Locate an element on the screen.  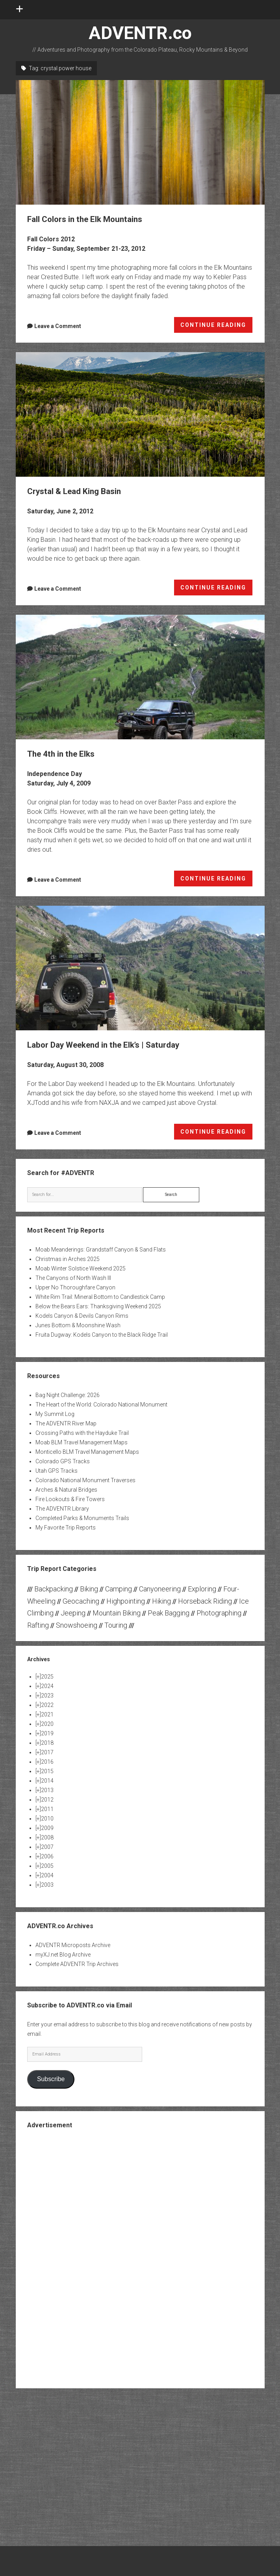
2012 is located at coordinates (47, 1799).